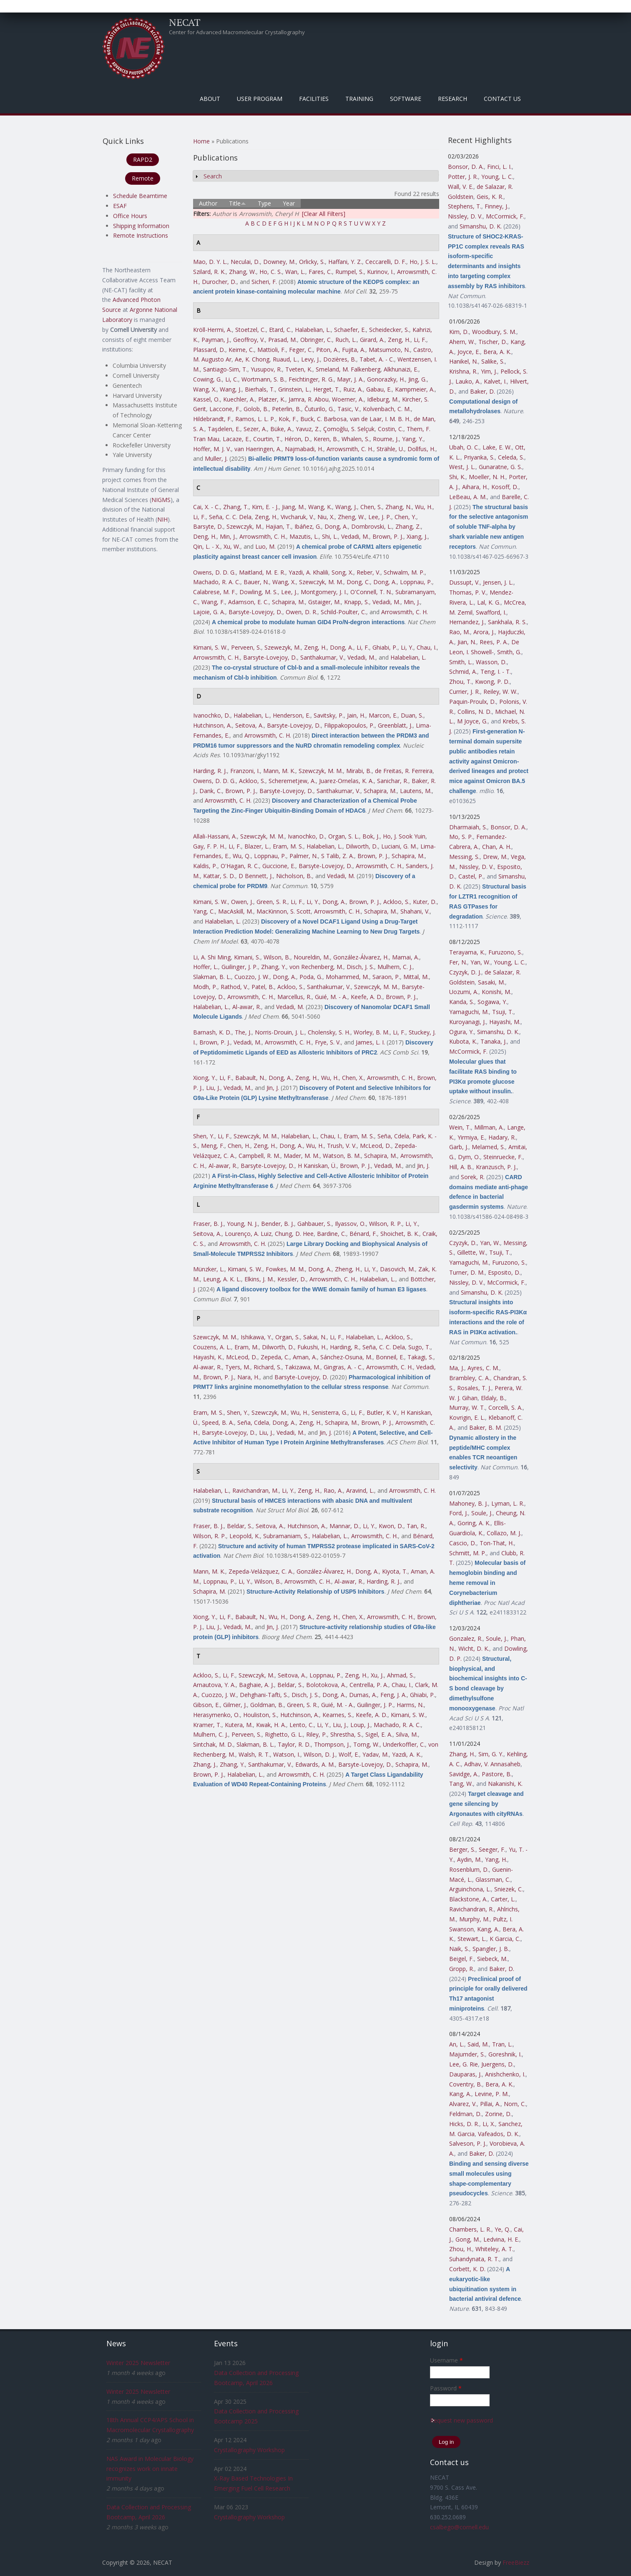 This screenshot has height=2576, width=631. What do you see at coordinates (256, 876) in the screenshot?
I see `D Bennett, J.` at bounding box center [256, 876].